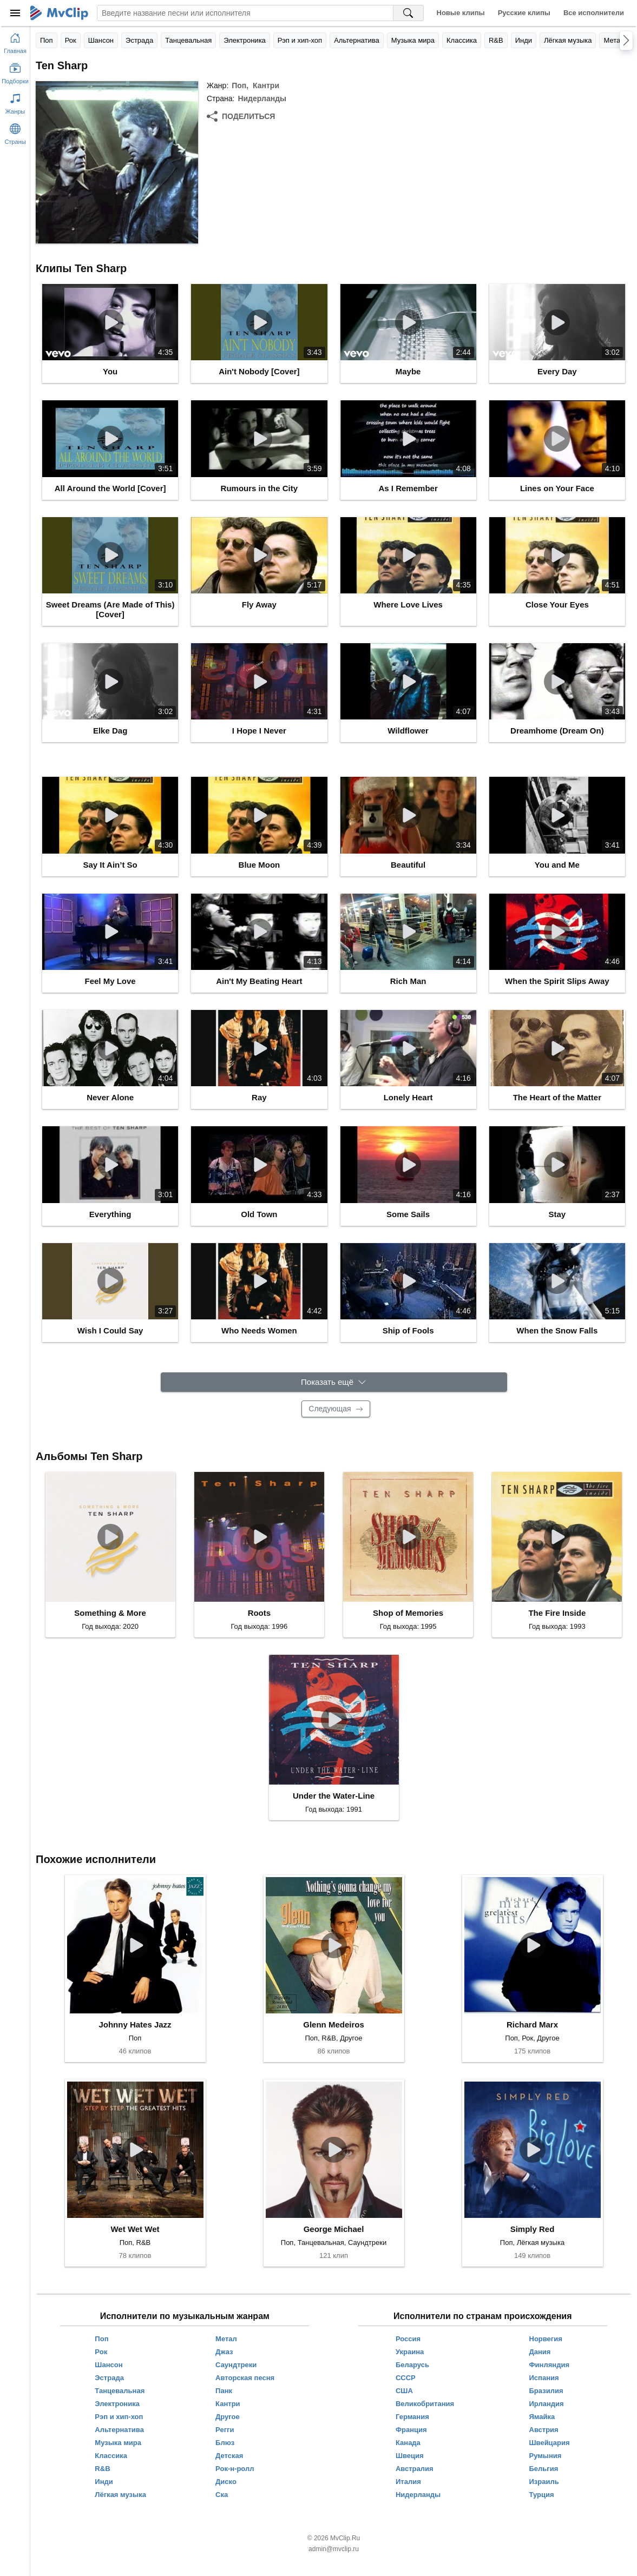 This screenshot has height=2576, width=637. Describe the element at coordinates (262, 98) in the screenshot. I see `Нидерланды` at that location.